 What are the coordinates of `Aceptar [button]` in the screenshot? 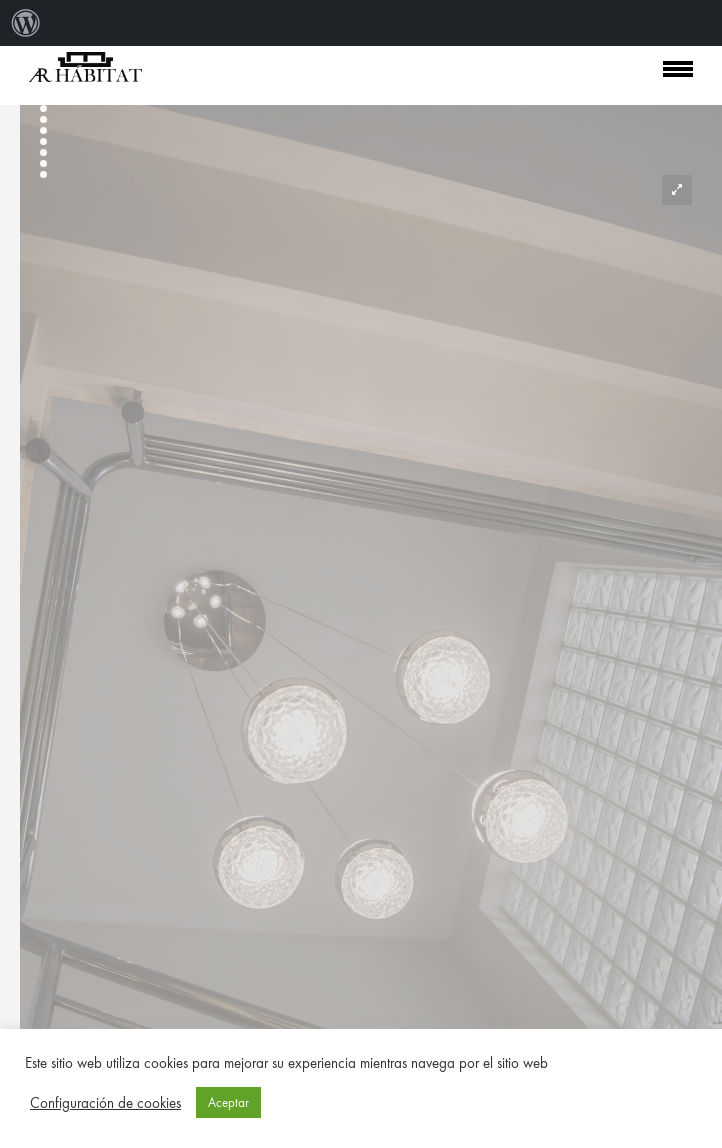 It's located at (228, 1102).